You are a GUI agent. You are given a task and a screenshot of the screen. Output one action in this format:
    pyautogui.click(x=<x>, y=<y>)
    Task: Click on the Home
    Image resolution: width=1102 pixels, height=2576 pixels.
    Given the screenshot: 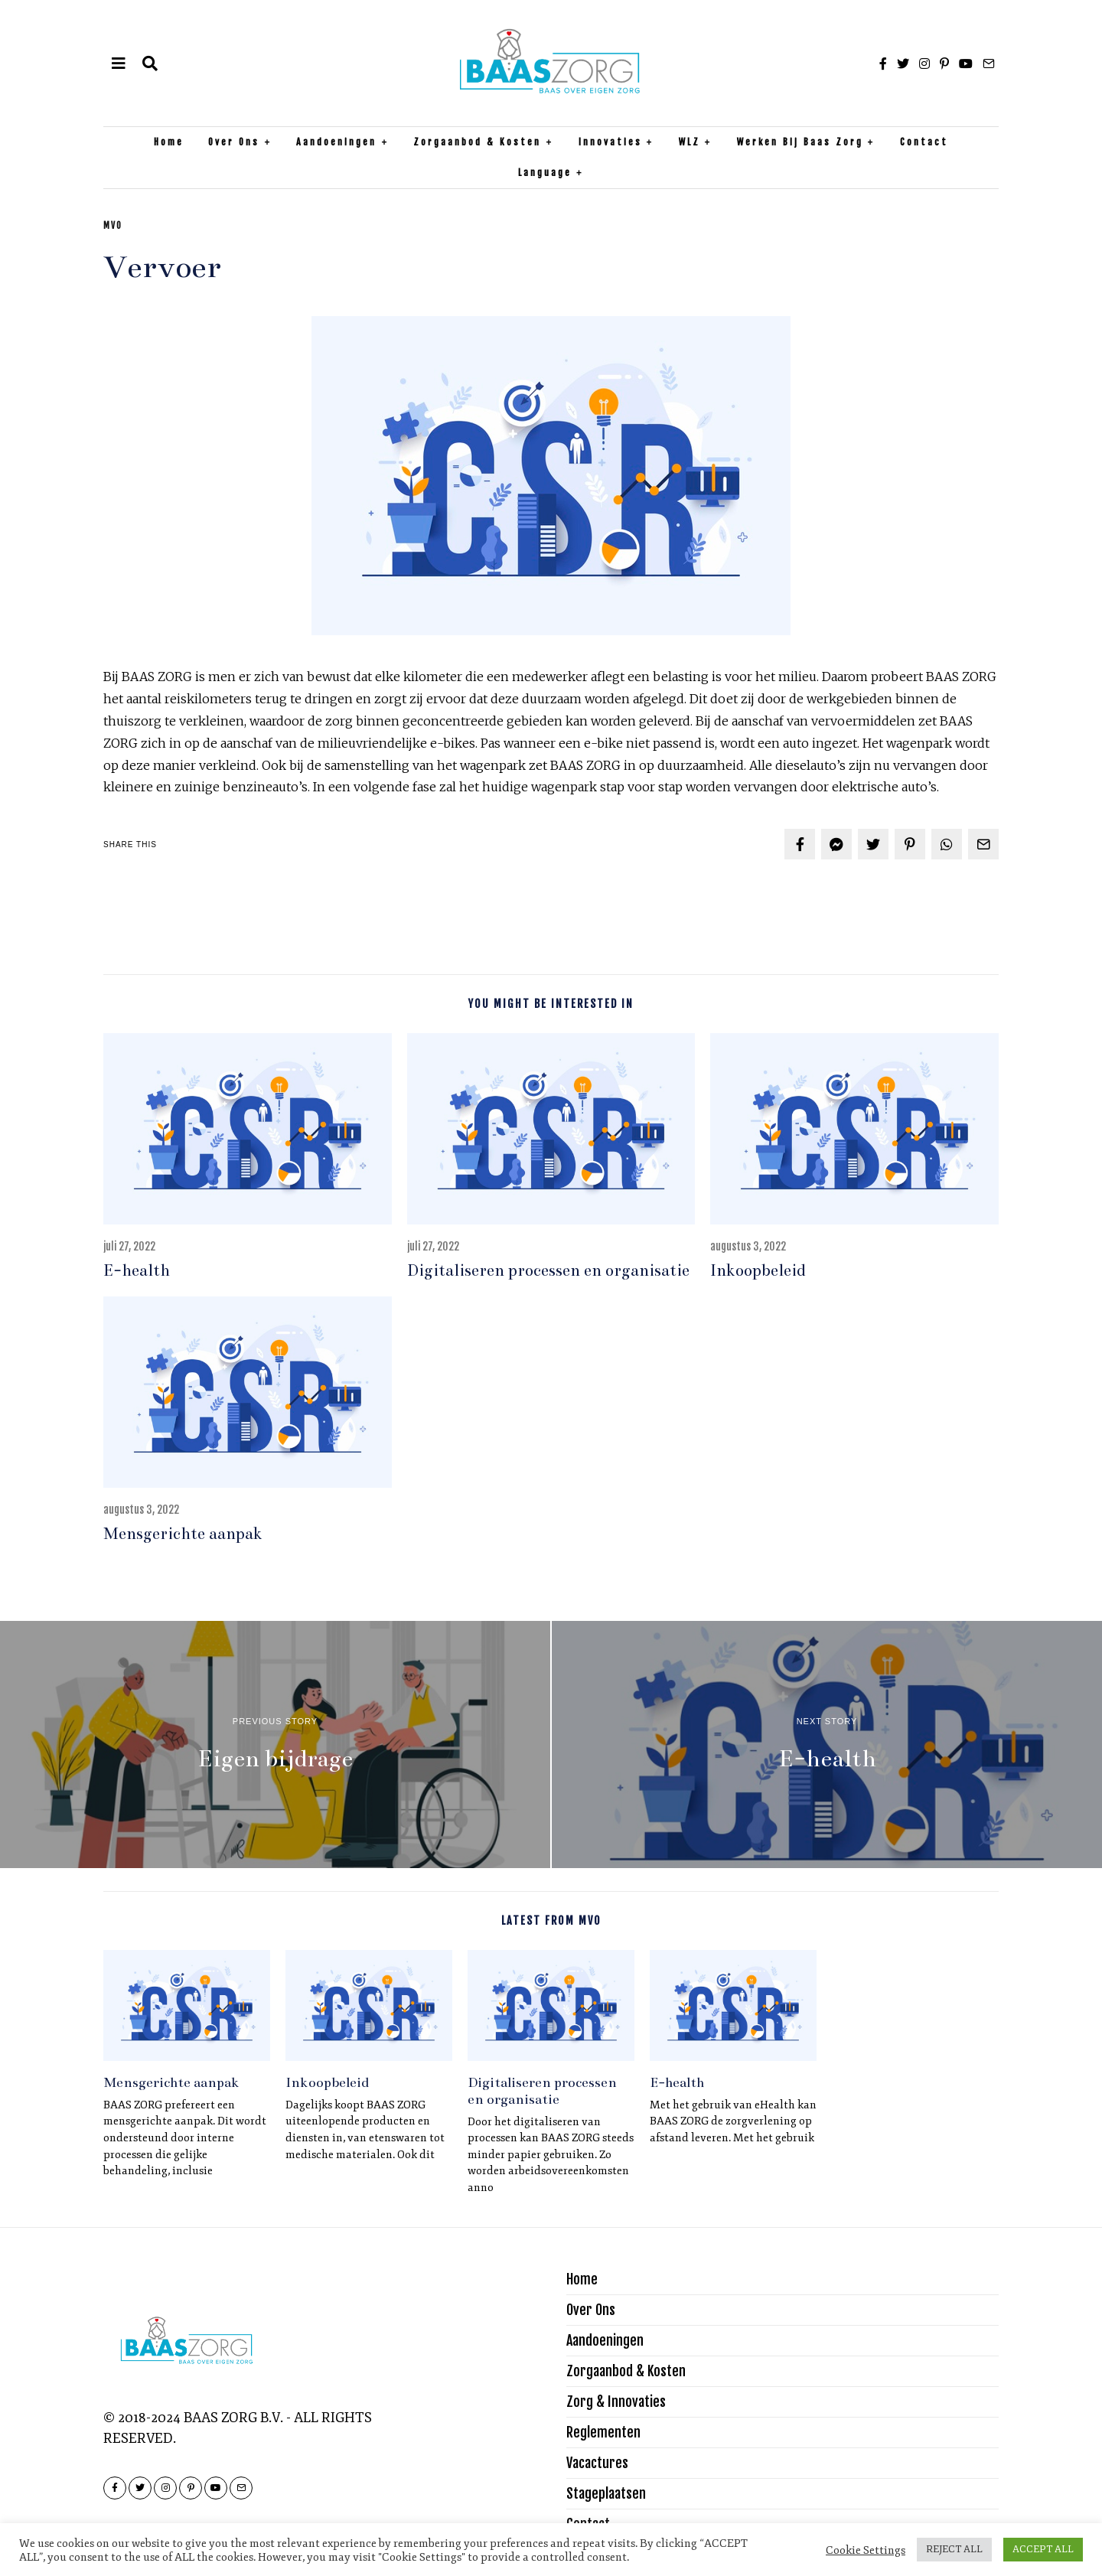 What is the action you would take?
    pyautogui.click(x=169, y=142)
    